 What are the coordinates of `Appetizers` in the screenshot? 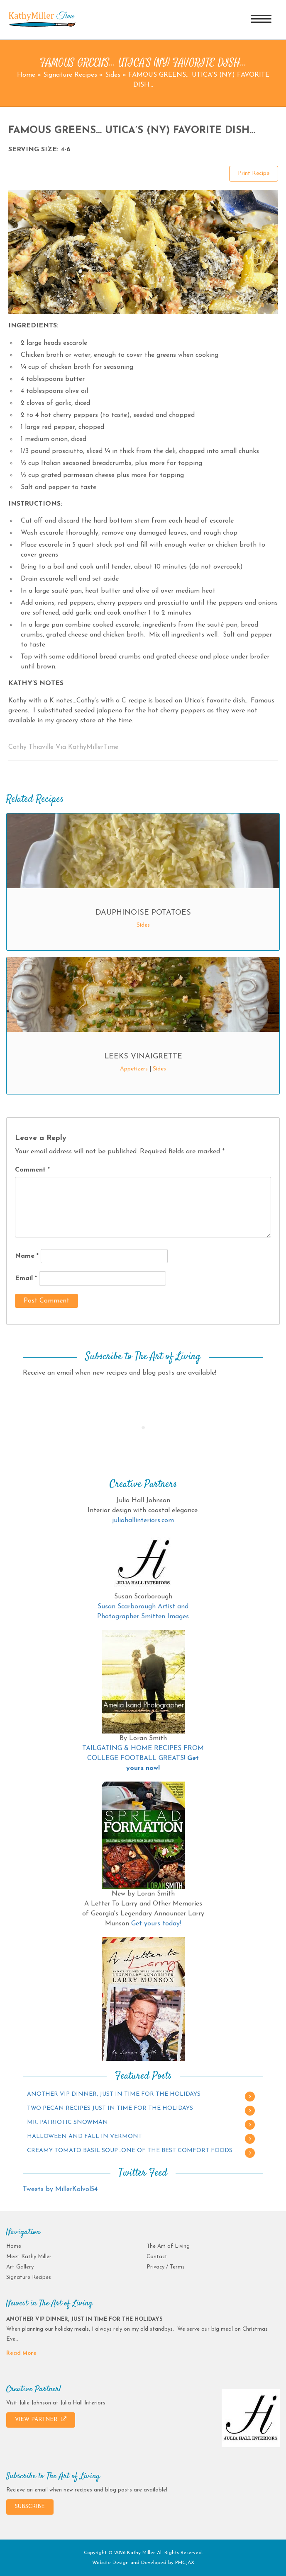 It's located at (134, 1069).